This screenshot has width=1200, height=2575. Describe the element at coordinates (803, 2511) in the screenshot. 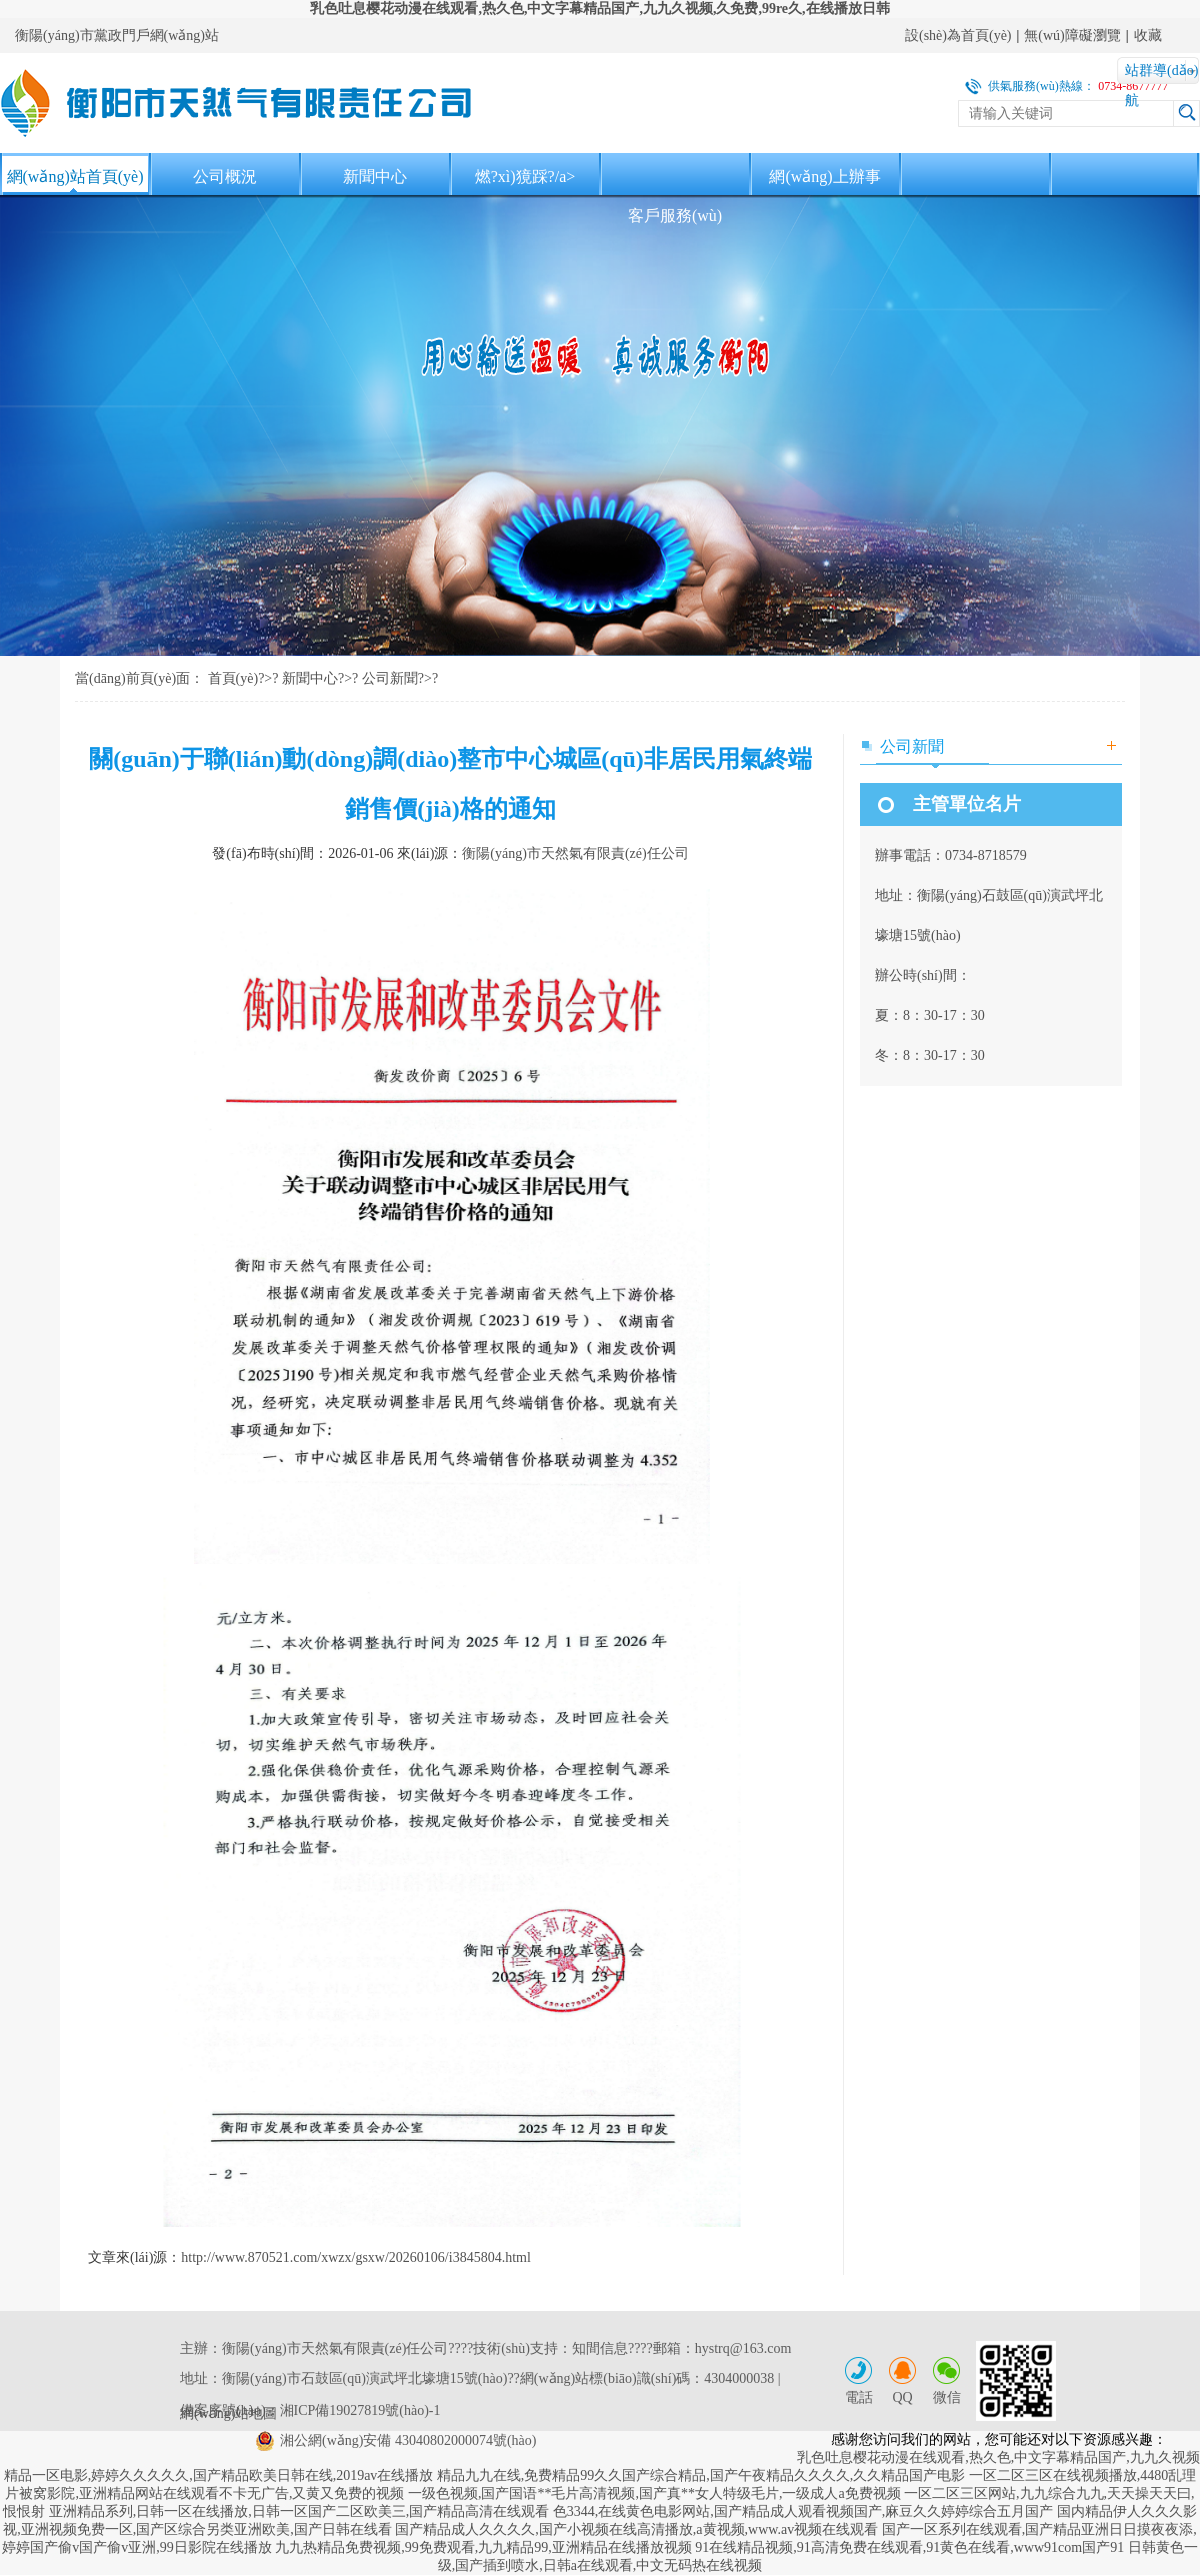

I see `色3344,在线黄色电影网站,国产精品成人观看视频国产,麻豆久久婷婷综合五月国产` at that location.